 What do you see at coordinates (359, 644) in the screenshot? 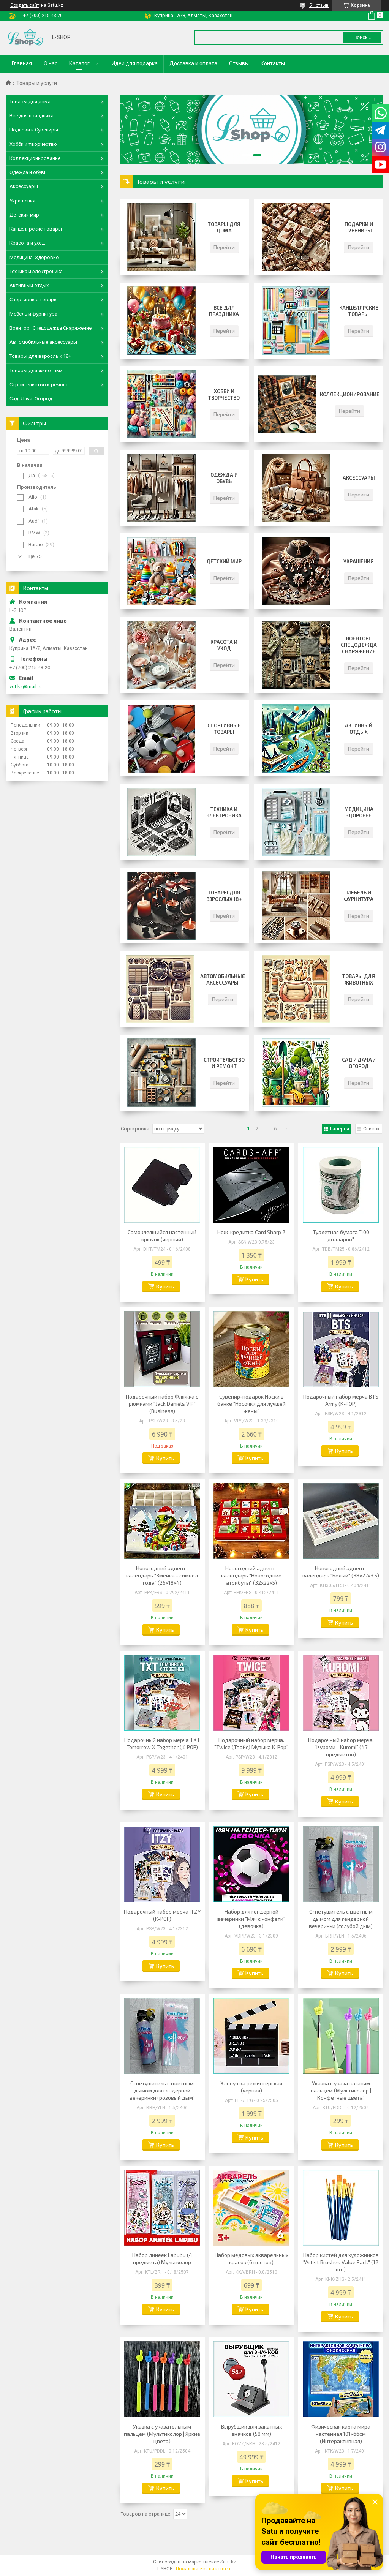
I see `Военторг Спецодежда Снаряжение` at bounding box center [359, 644].